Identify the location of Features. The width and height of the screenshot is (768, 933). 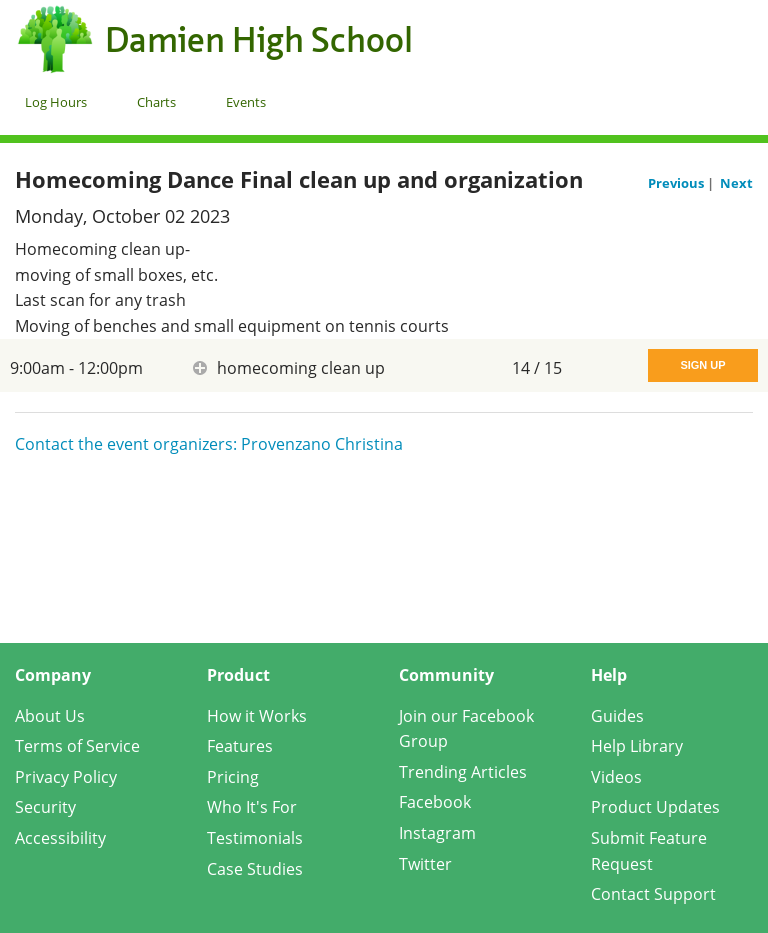
(240, 746).